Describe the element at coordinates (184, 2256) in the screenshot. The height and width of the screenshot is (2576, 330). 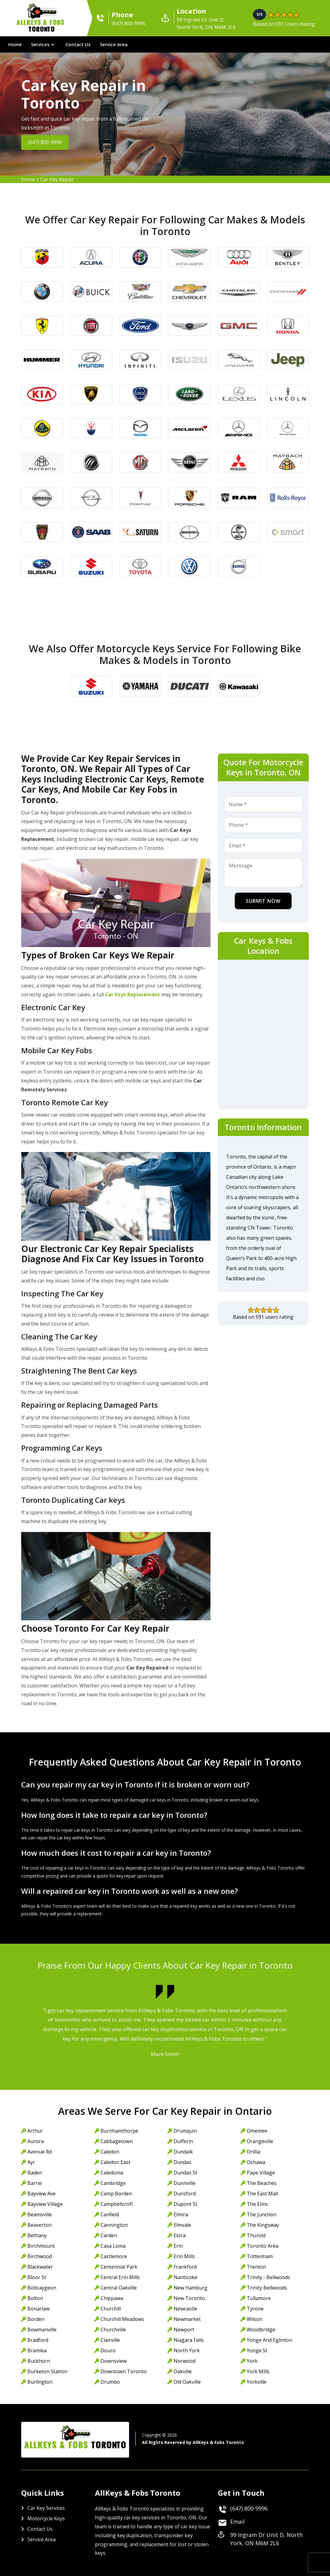
I see `Erin Mills` at that location.